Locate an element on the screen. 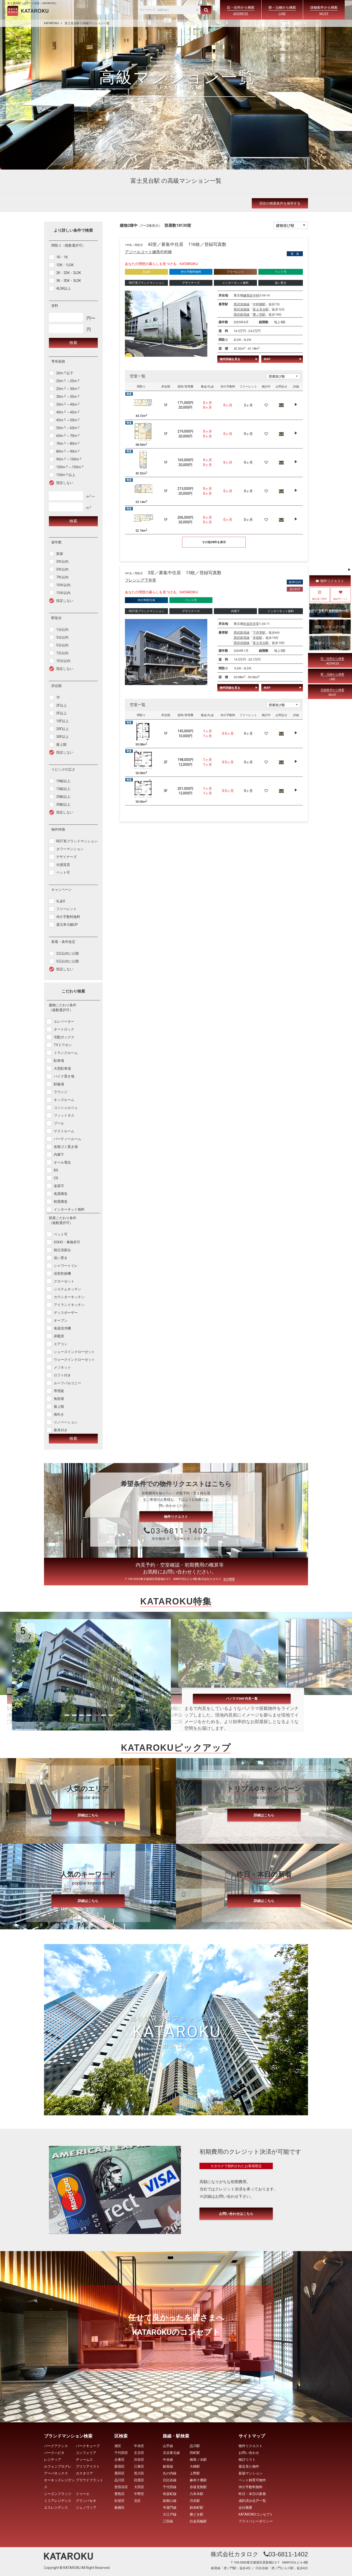  5F以上 is located at coordinates (61, 713).